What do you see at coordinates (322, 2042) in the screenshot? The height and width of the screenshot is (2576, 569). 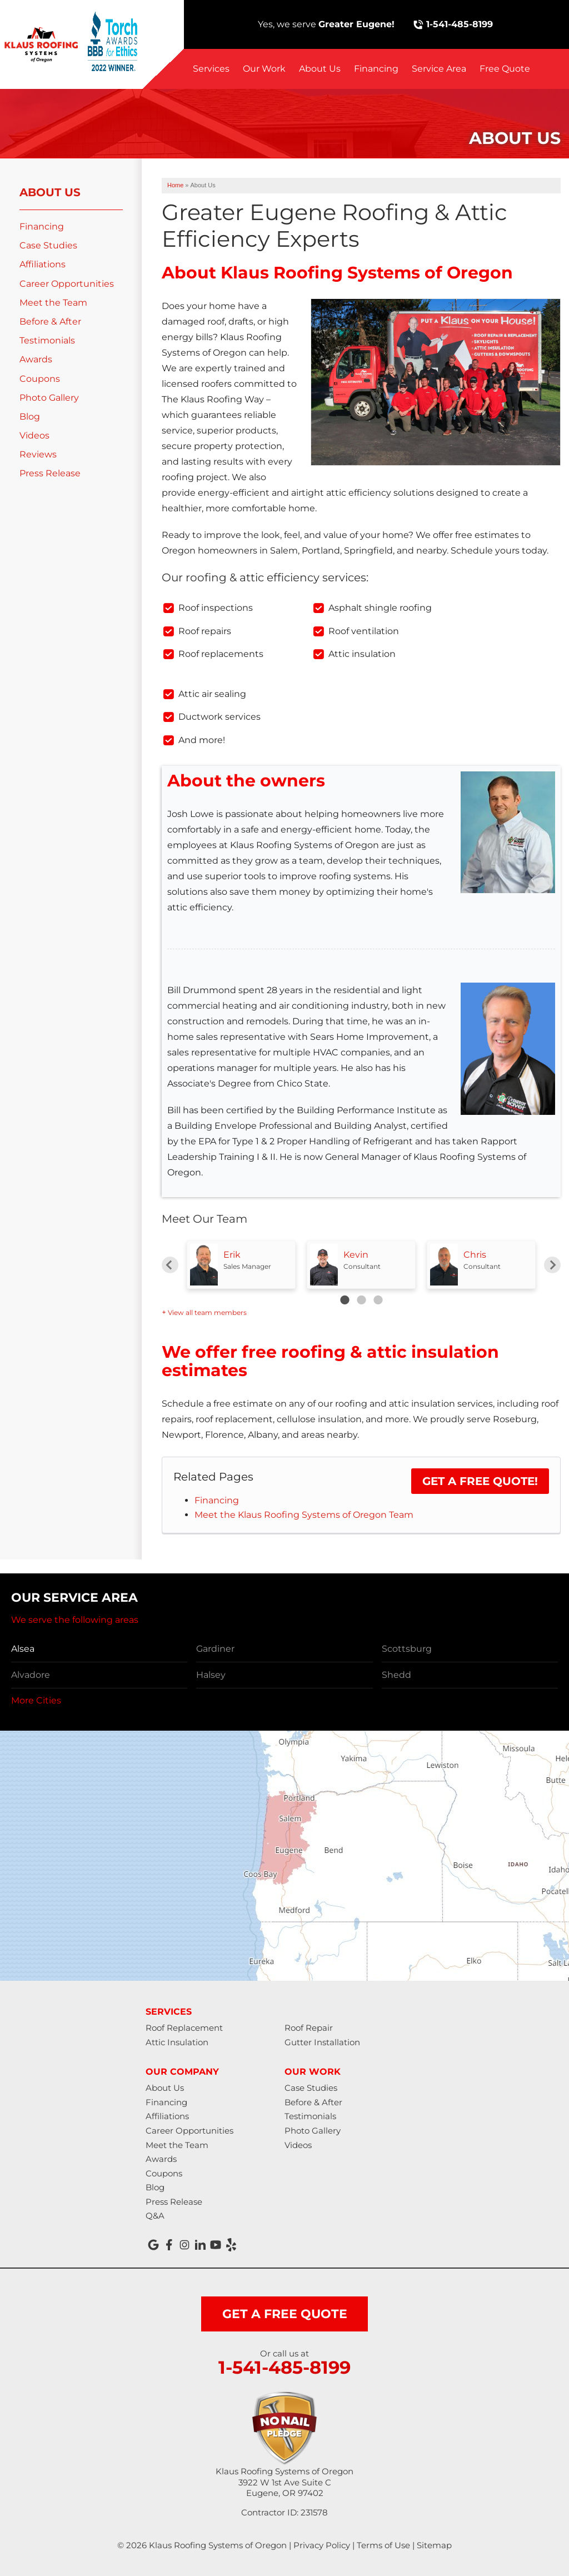 I see `Gutter Installation` at bounding box center [322, 2042].